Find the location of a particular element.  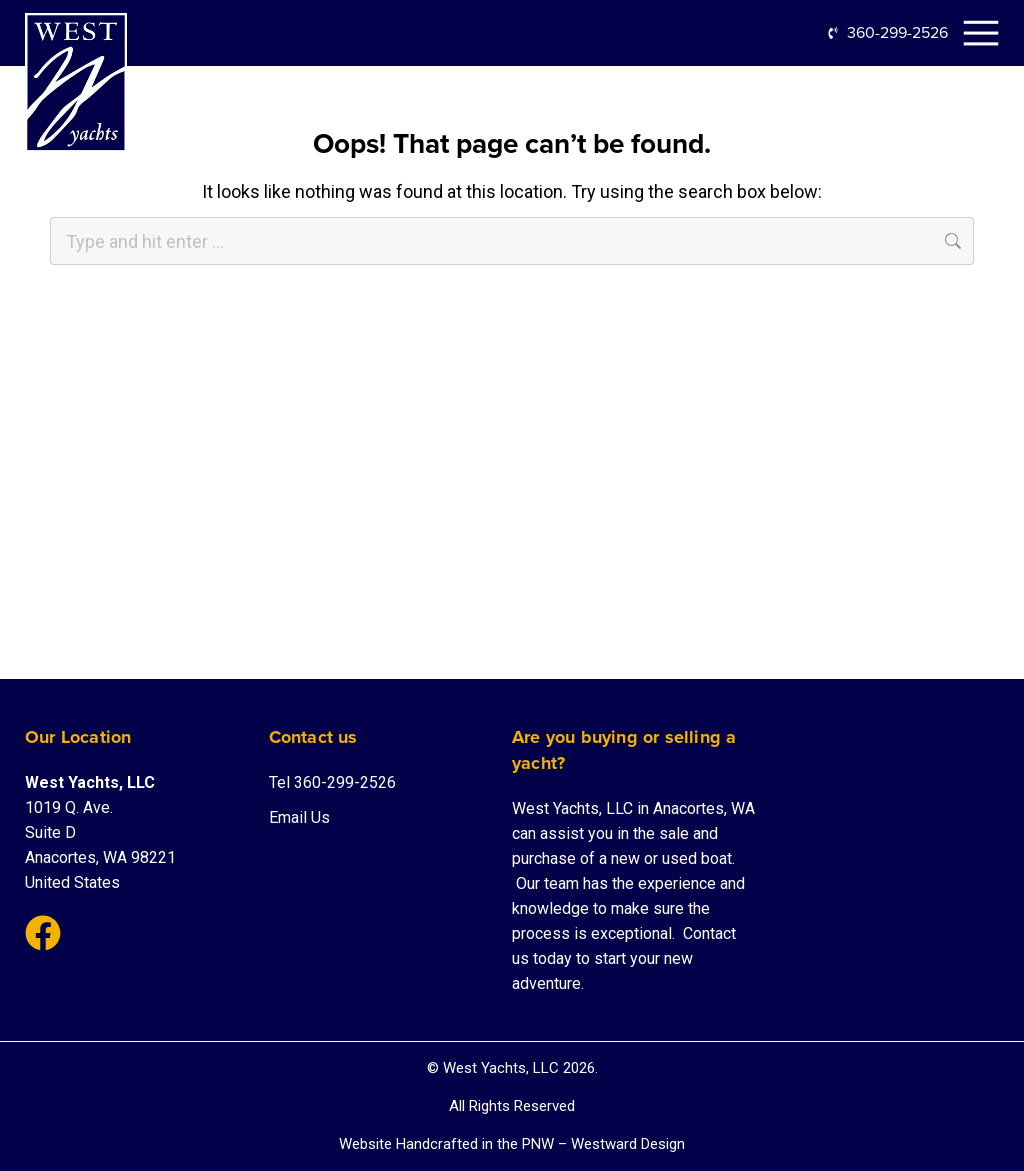

360-299-2526 is located at coordinates (897, 32).